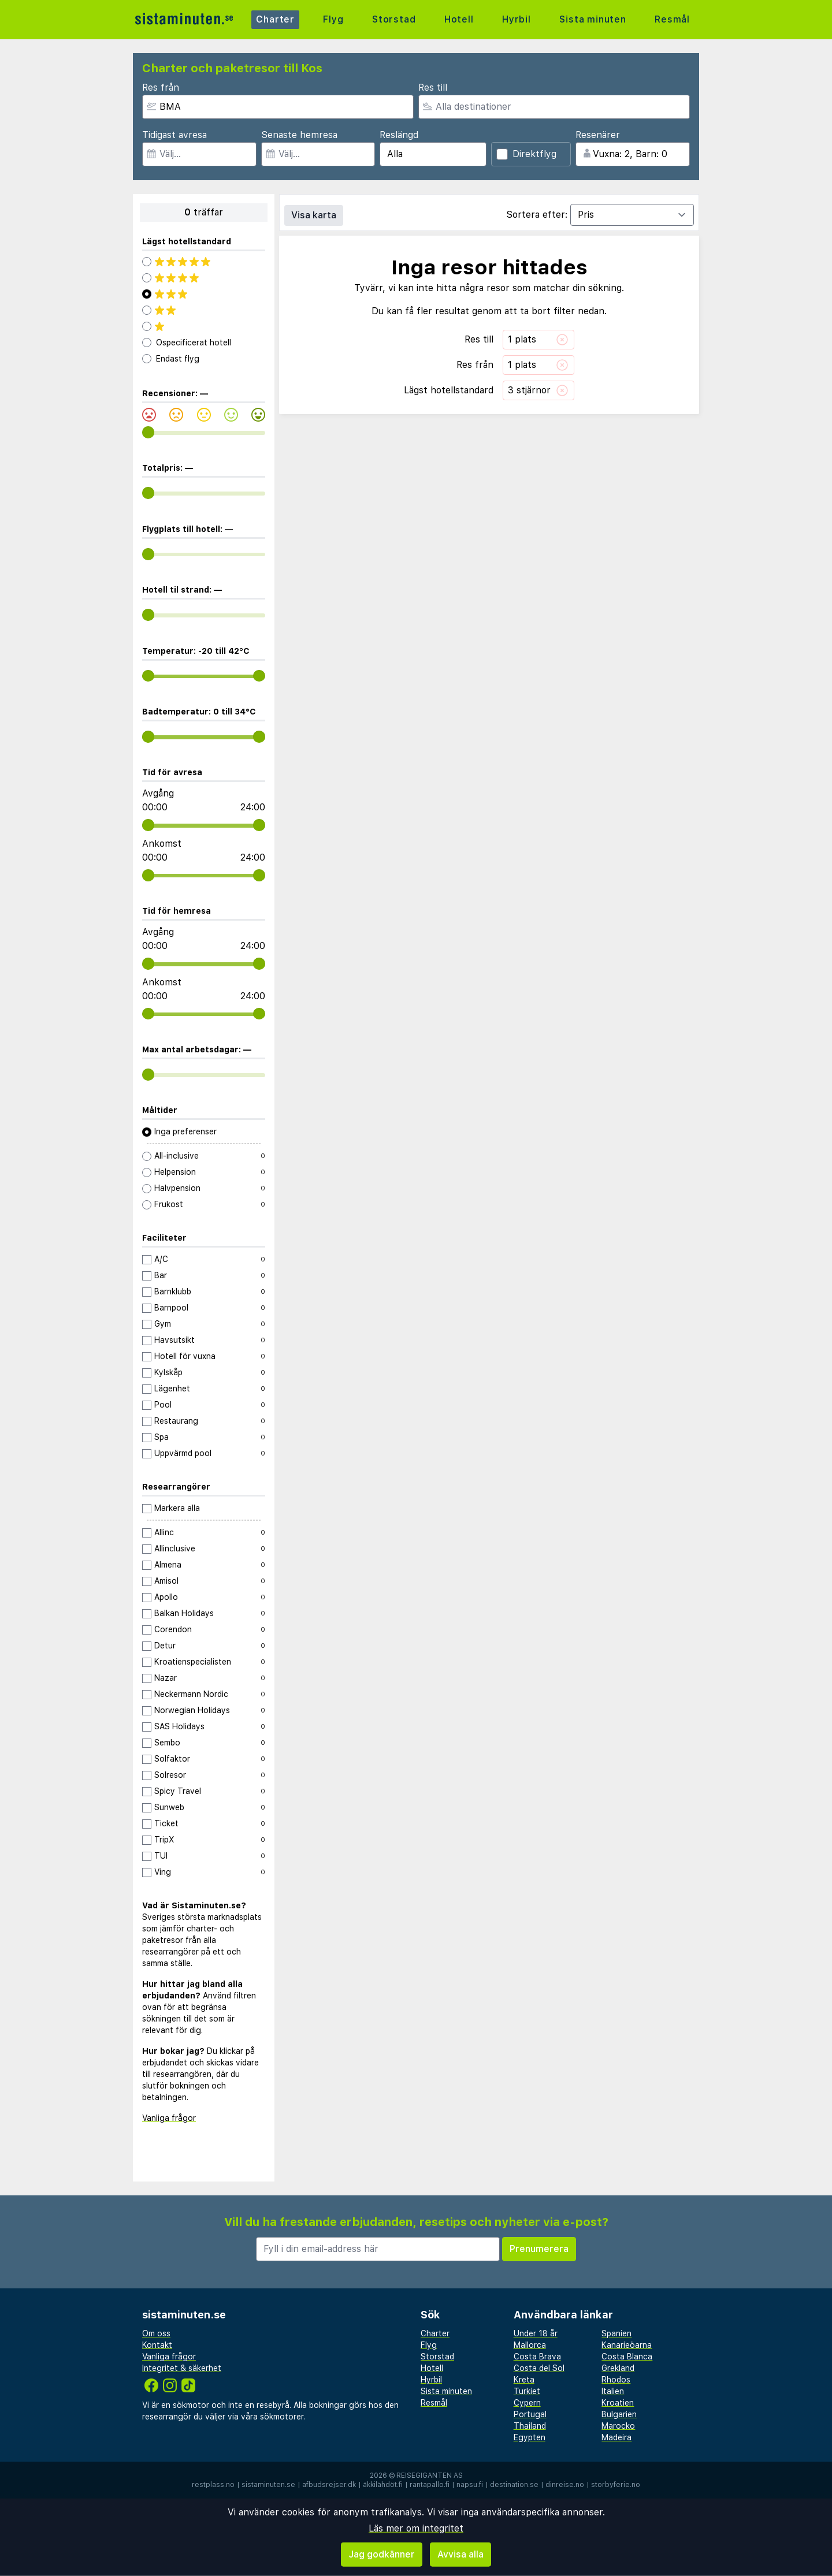 The width and height of the screenshot is (832, 2576). I want to click on Turkiet, so click(527, 2391).